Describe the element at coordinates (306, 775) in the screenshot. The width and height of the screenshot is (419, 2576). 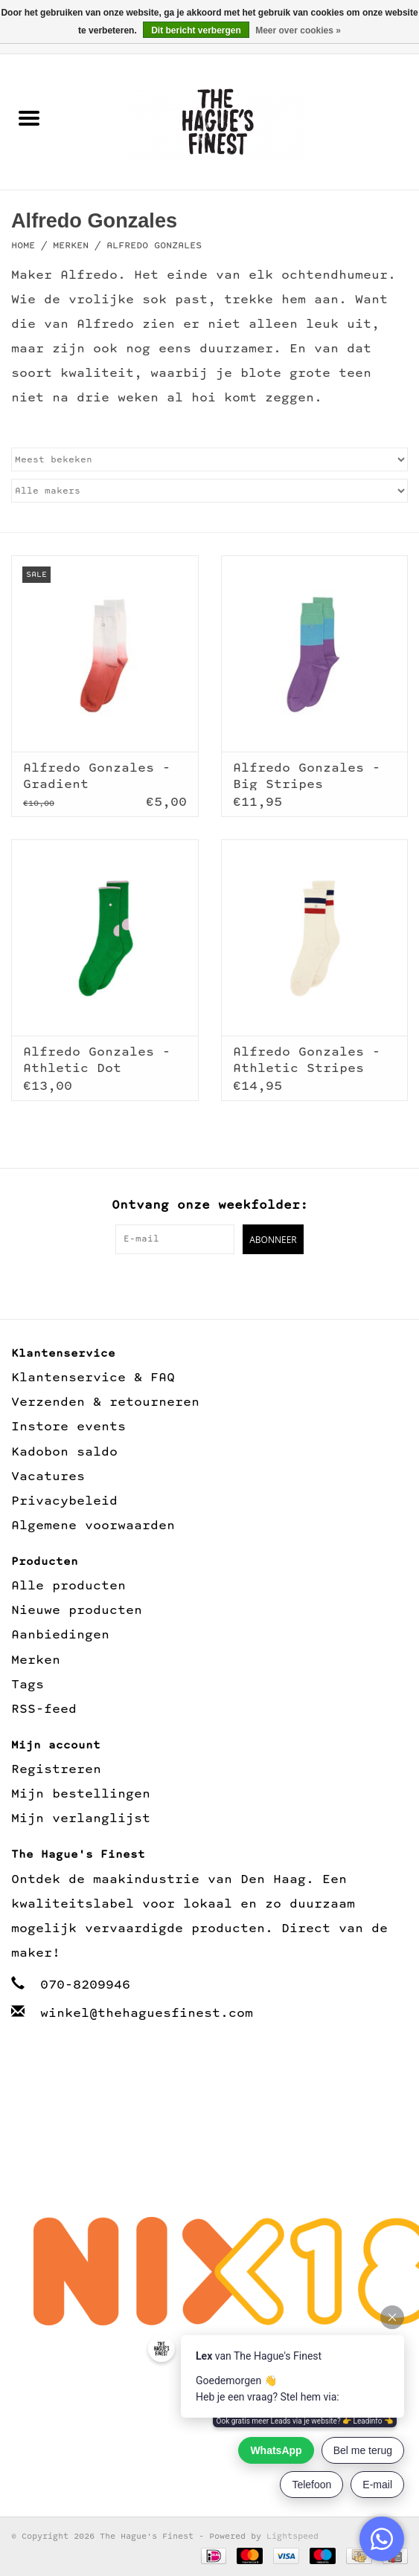
I see `Alfredo Gonzales - Big Stripes` at that location.